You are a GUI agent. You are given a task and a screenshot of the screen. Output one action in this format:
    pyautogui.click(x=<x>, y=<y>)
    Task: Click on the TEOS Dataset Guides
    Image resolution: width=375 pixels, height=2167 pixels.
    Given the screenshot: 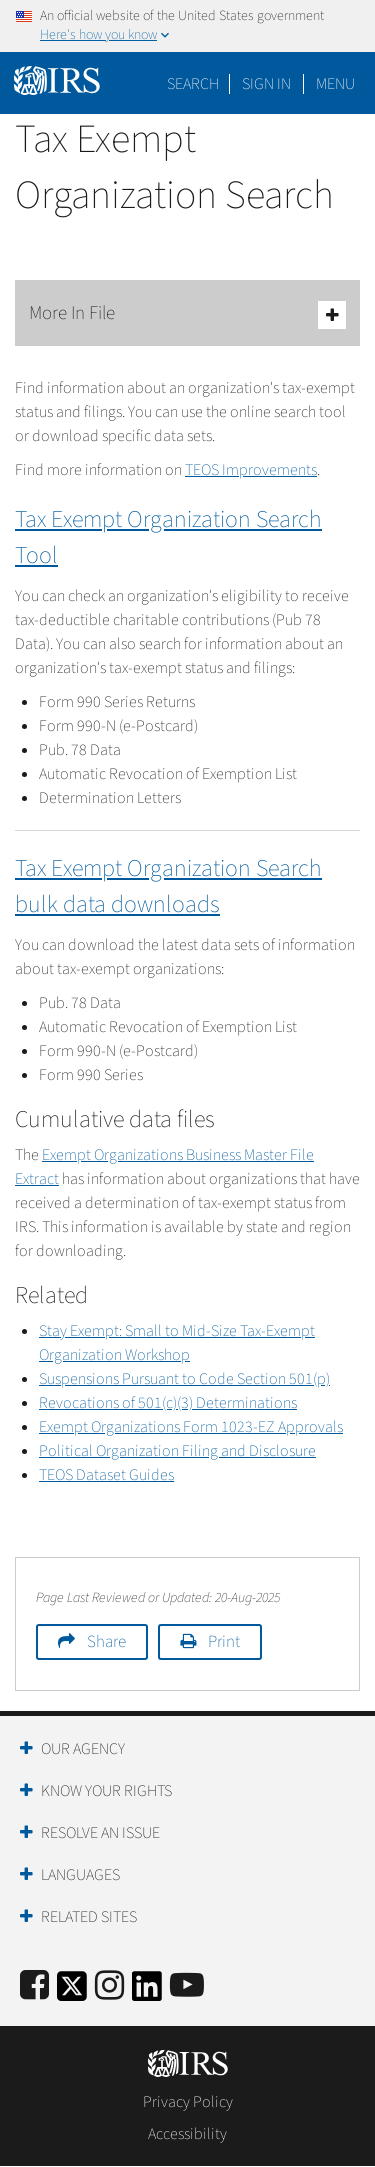 What is the action you would take?
    pyautogui.click(x=106, y=1475)
    